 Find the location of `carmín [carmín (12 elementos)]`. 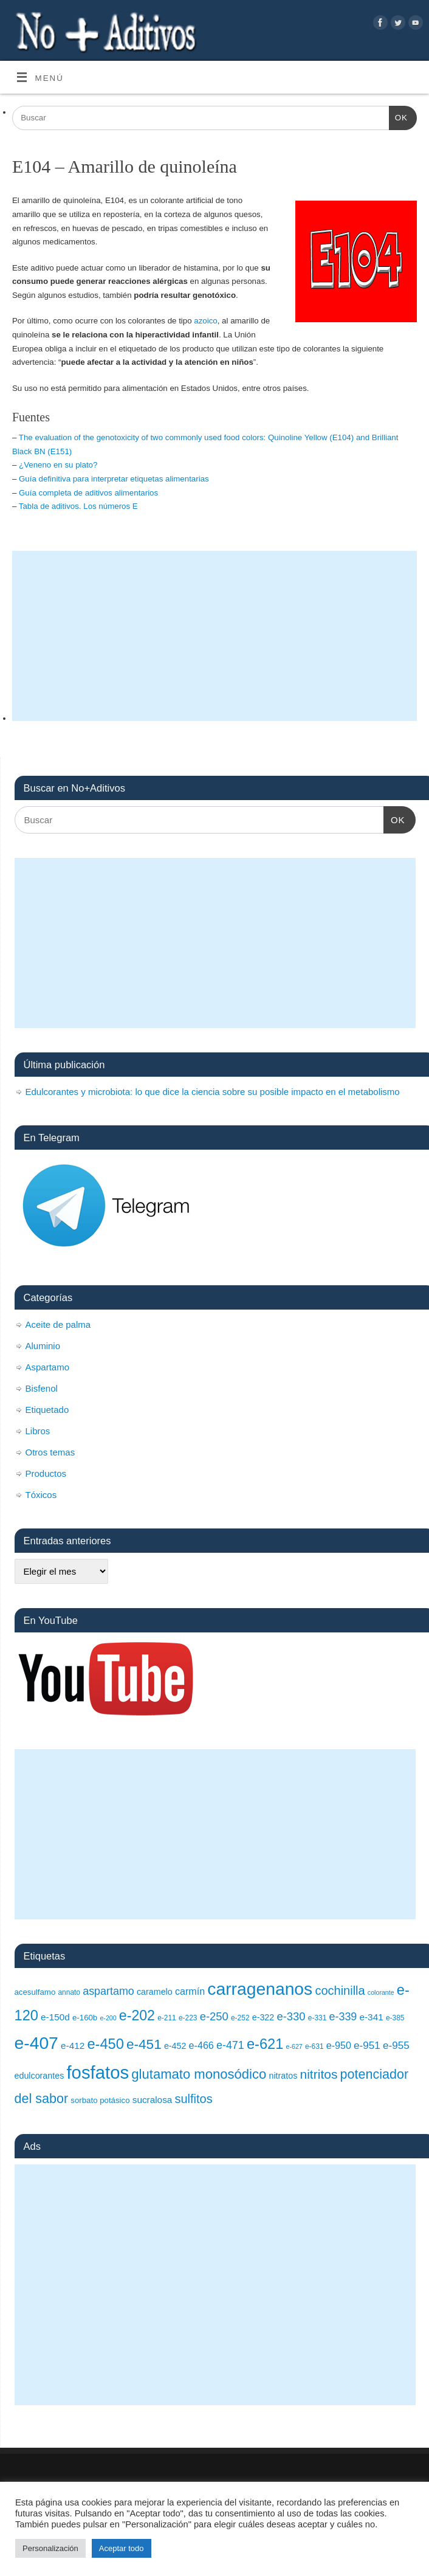

carmín [carmín (12 elementos)] is located at coordinates (190, 1991).